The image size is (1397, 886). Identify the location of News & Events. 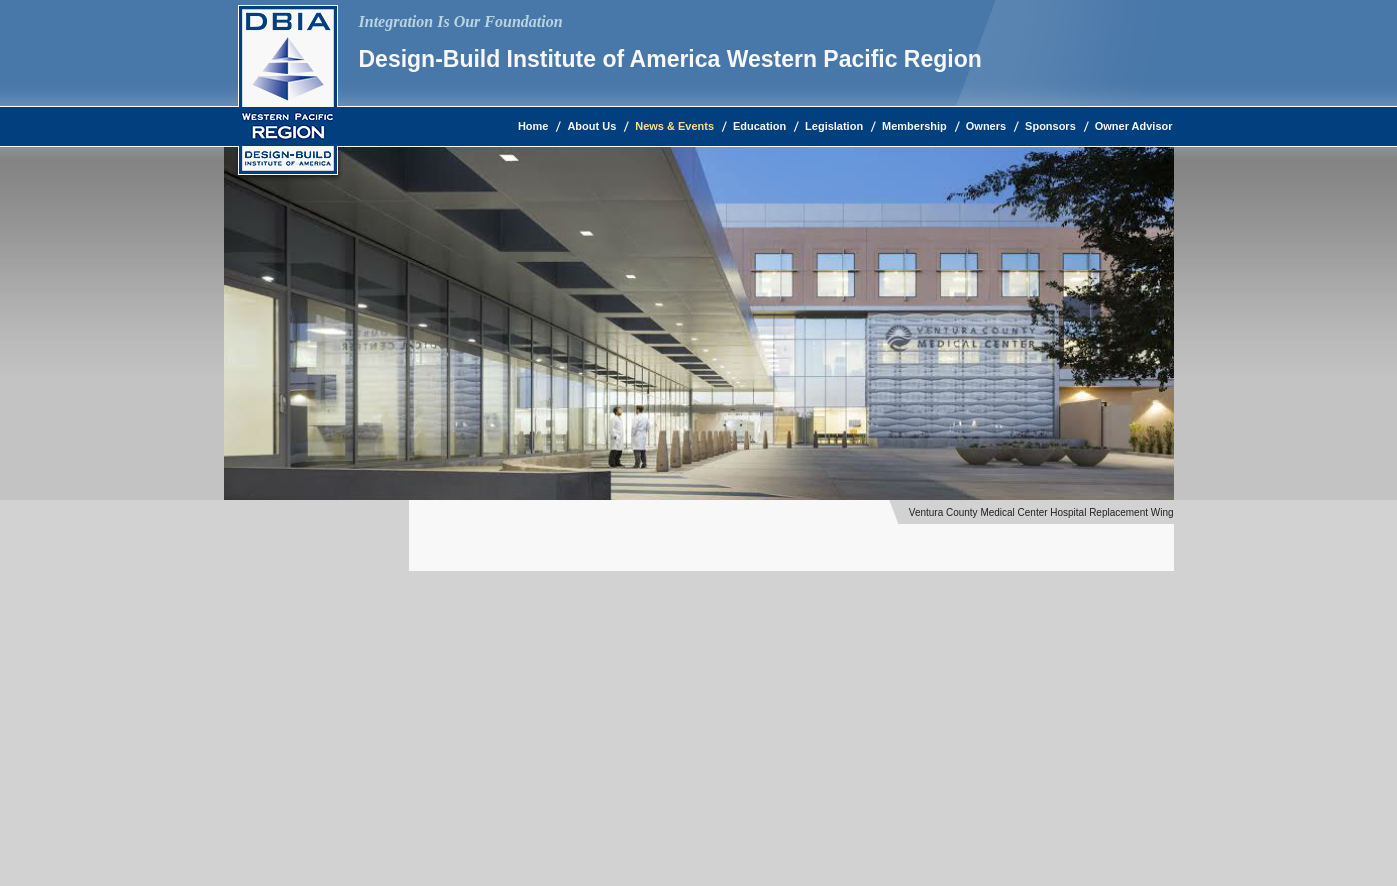
(674, 126).